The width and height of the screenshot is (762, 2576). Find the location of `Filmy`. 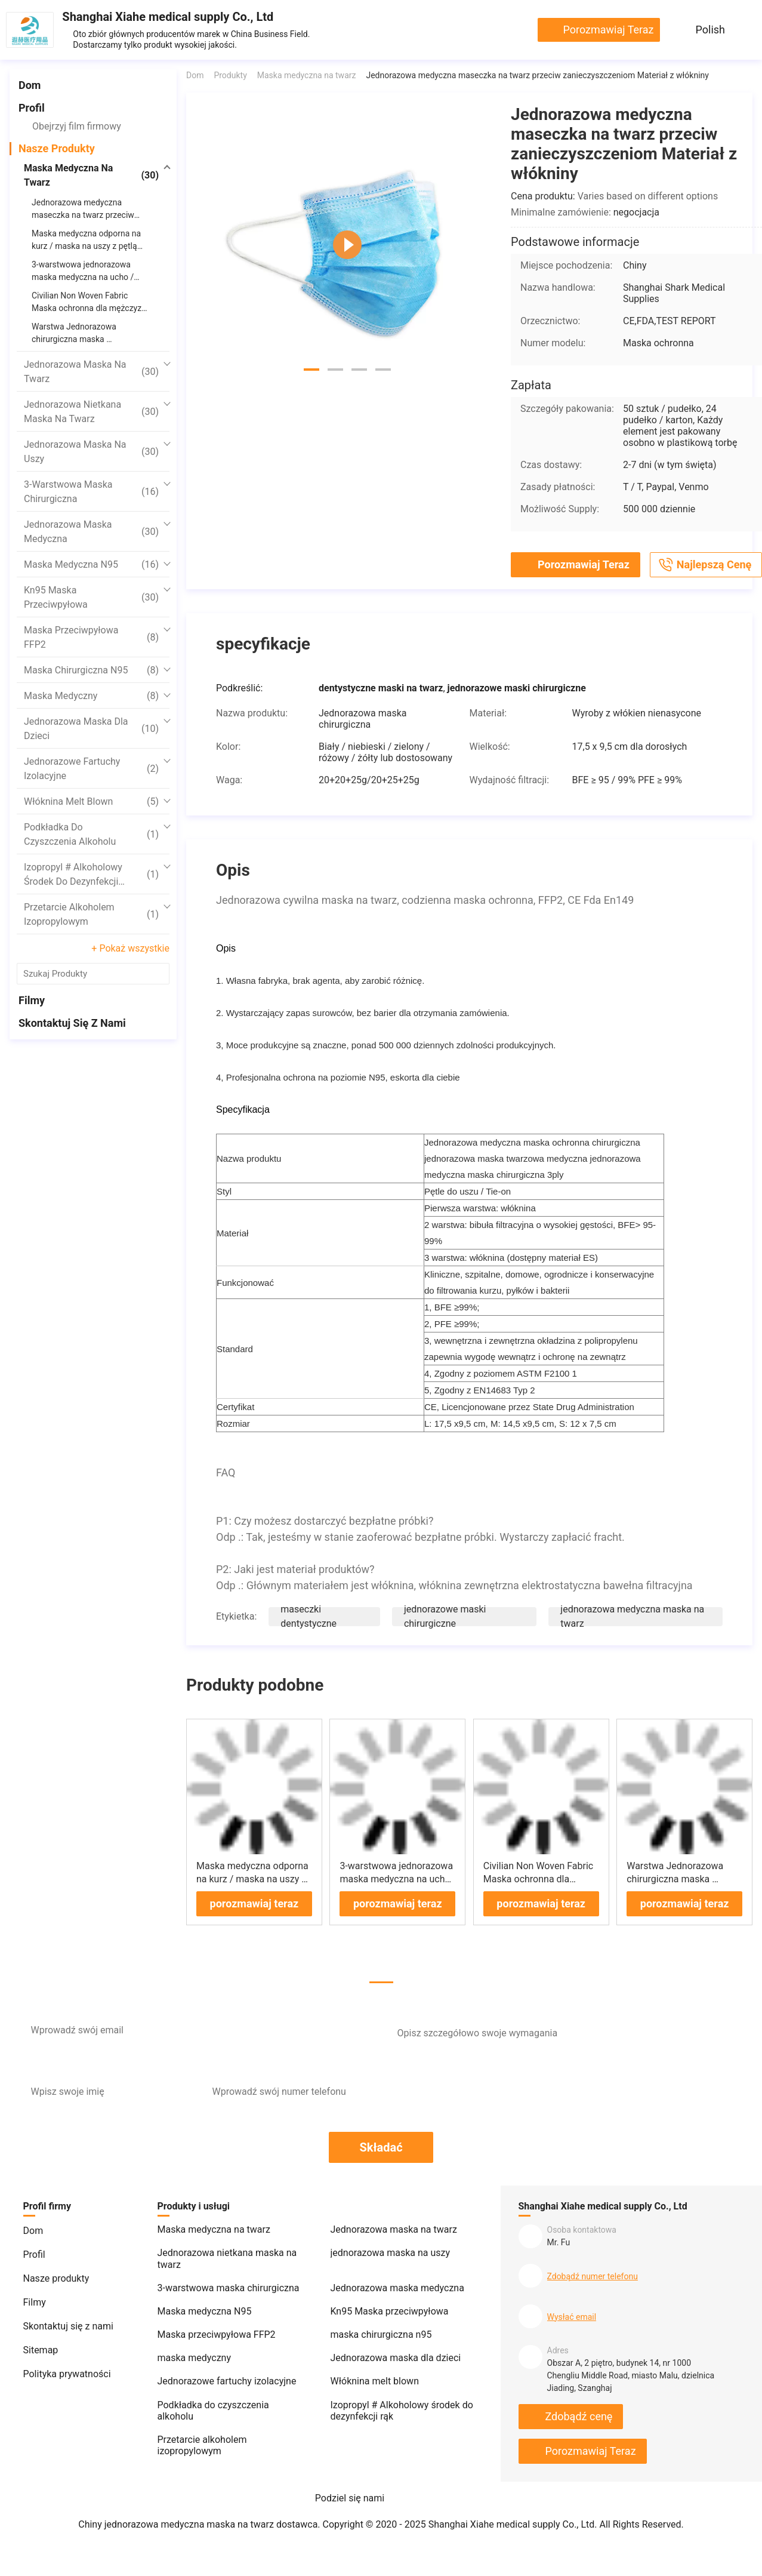

Filmy is located at coordinates (31, 1000).